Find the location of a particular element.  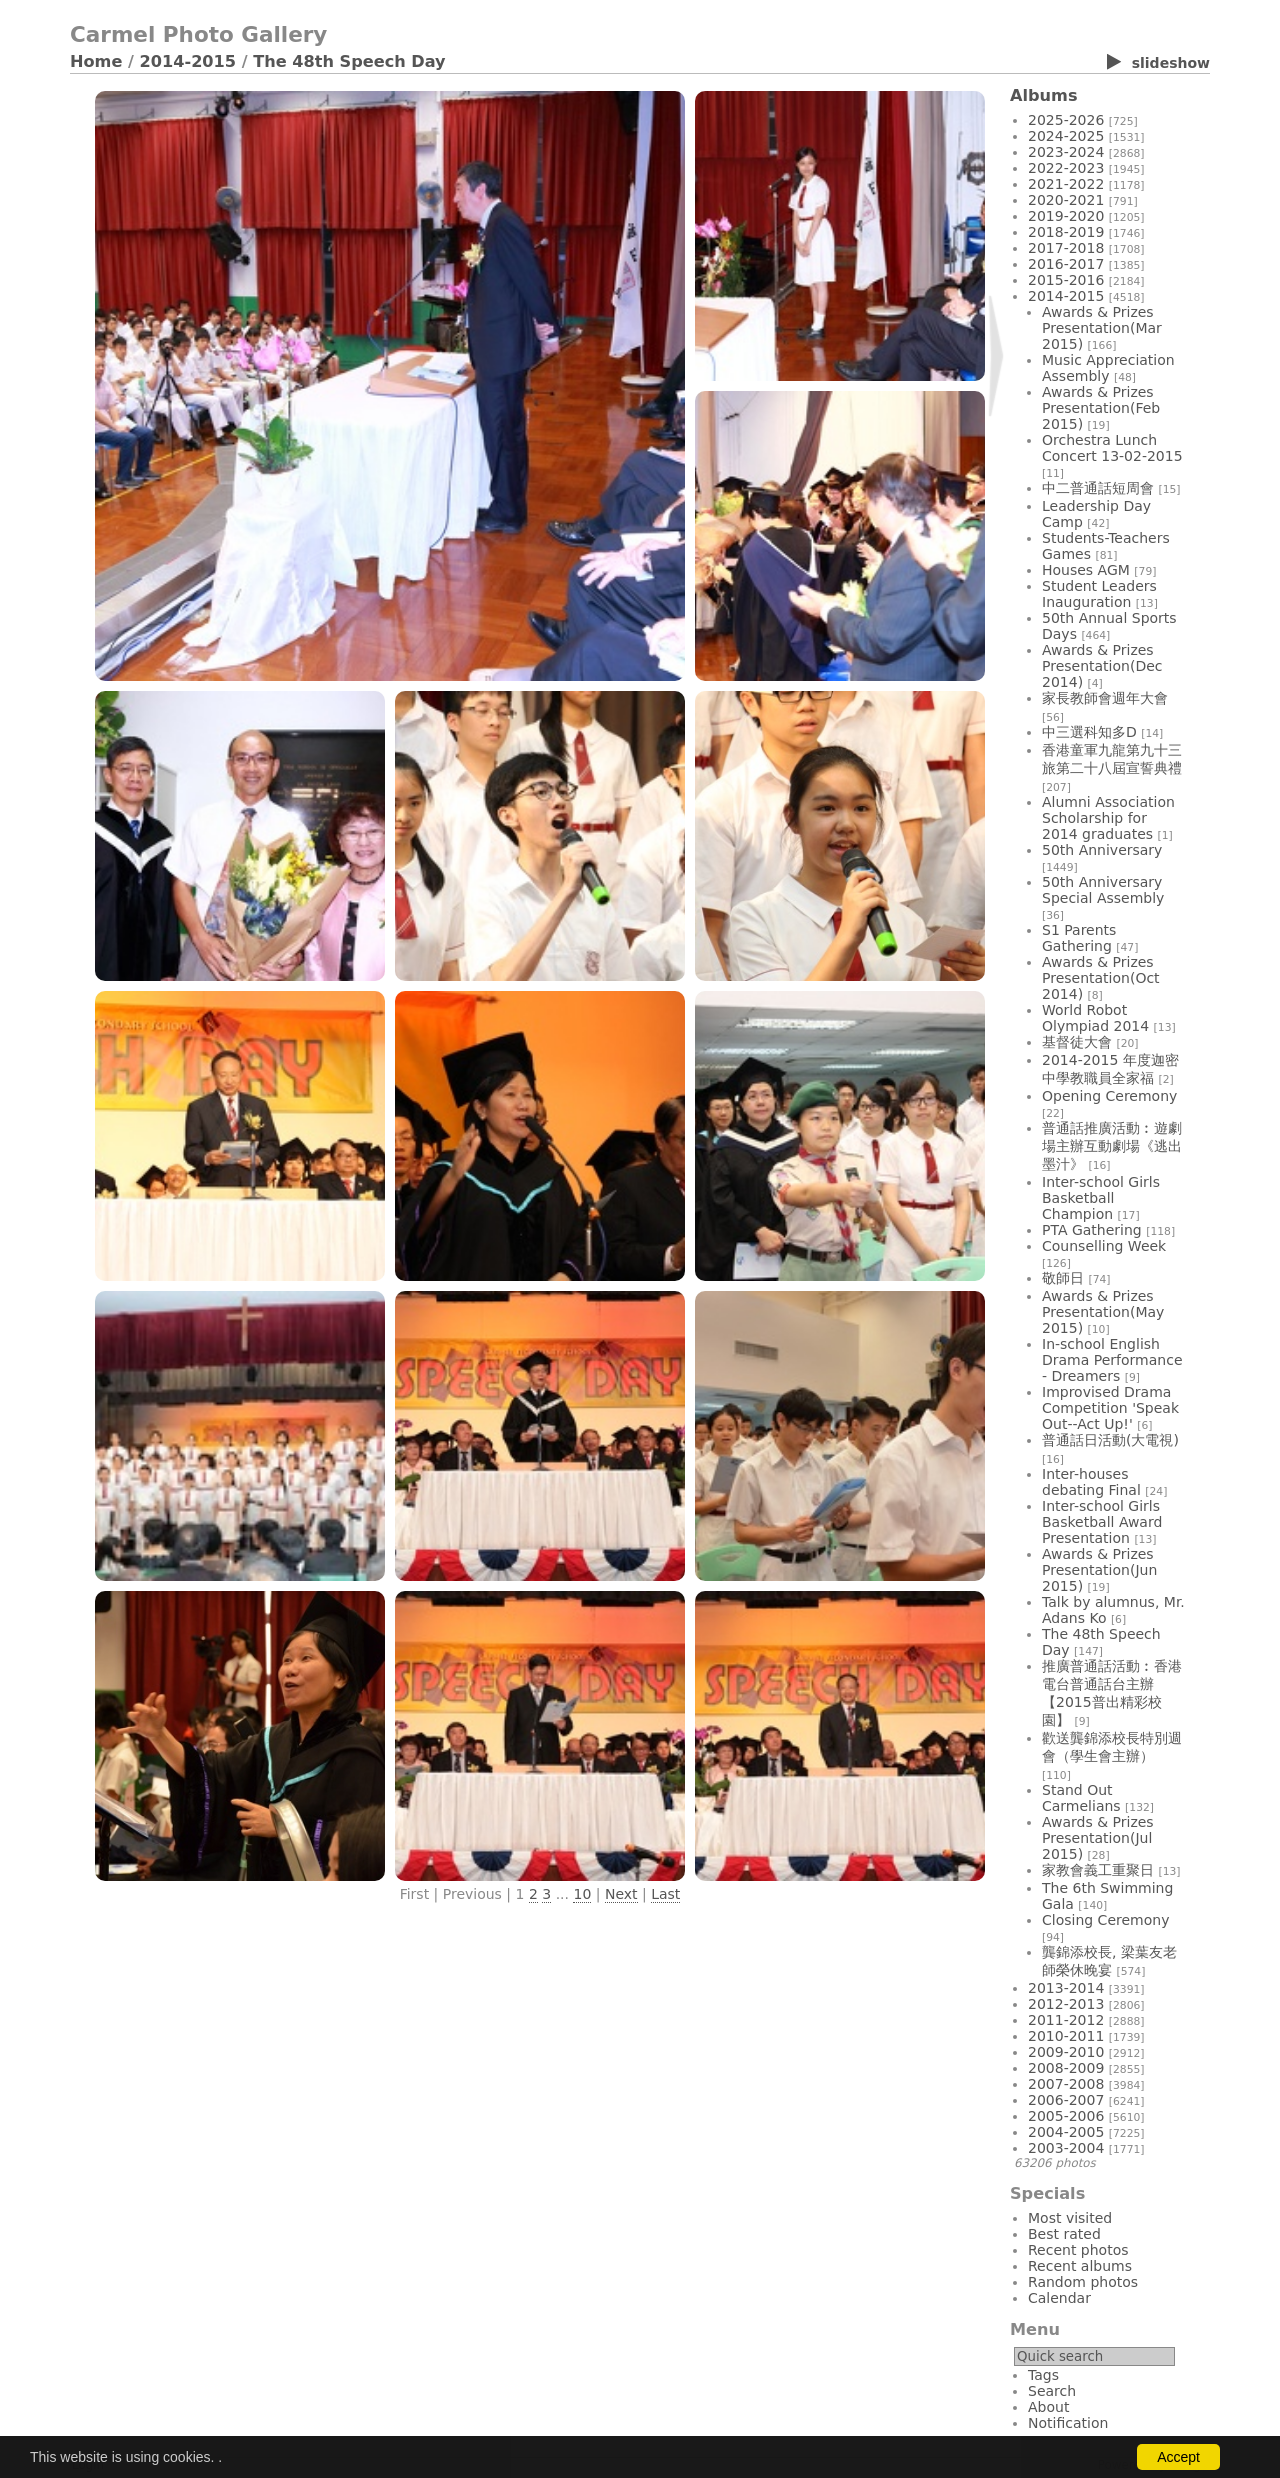

Awards & Prizes Presentation(Mar 2015) is located at coordinates (1102, 328).